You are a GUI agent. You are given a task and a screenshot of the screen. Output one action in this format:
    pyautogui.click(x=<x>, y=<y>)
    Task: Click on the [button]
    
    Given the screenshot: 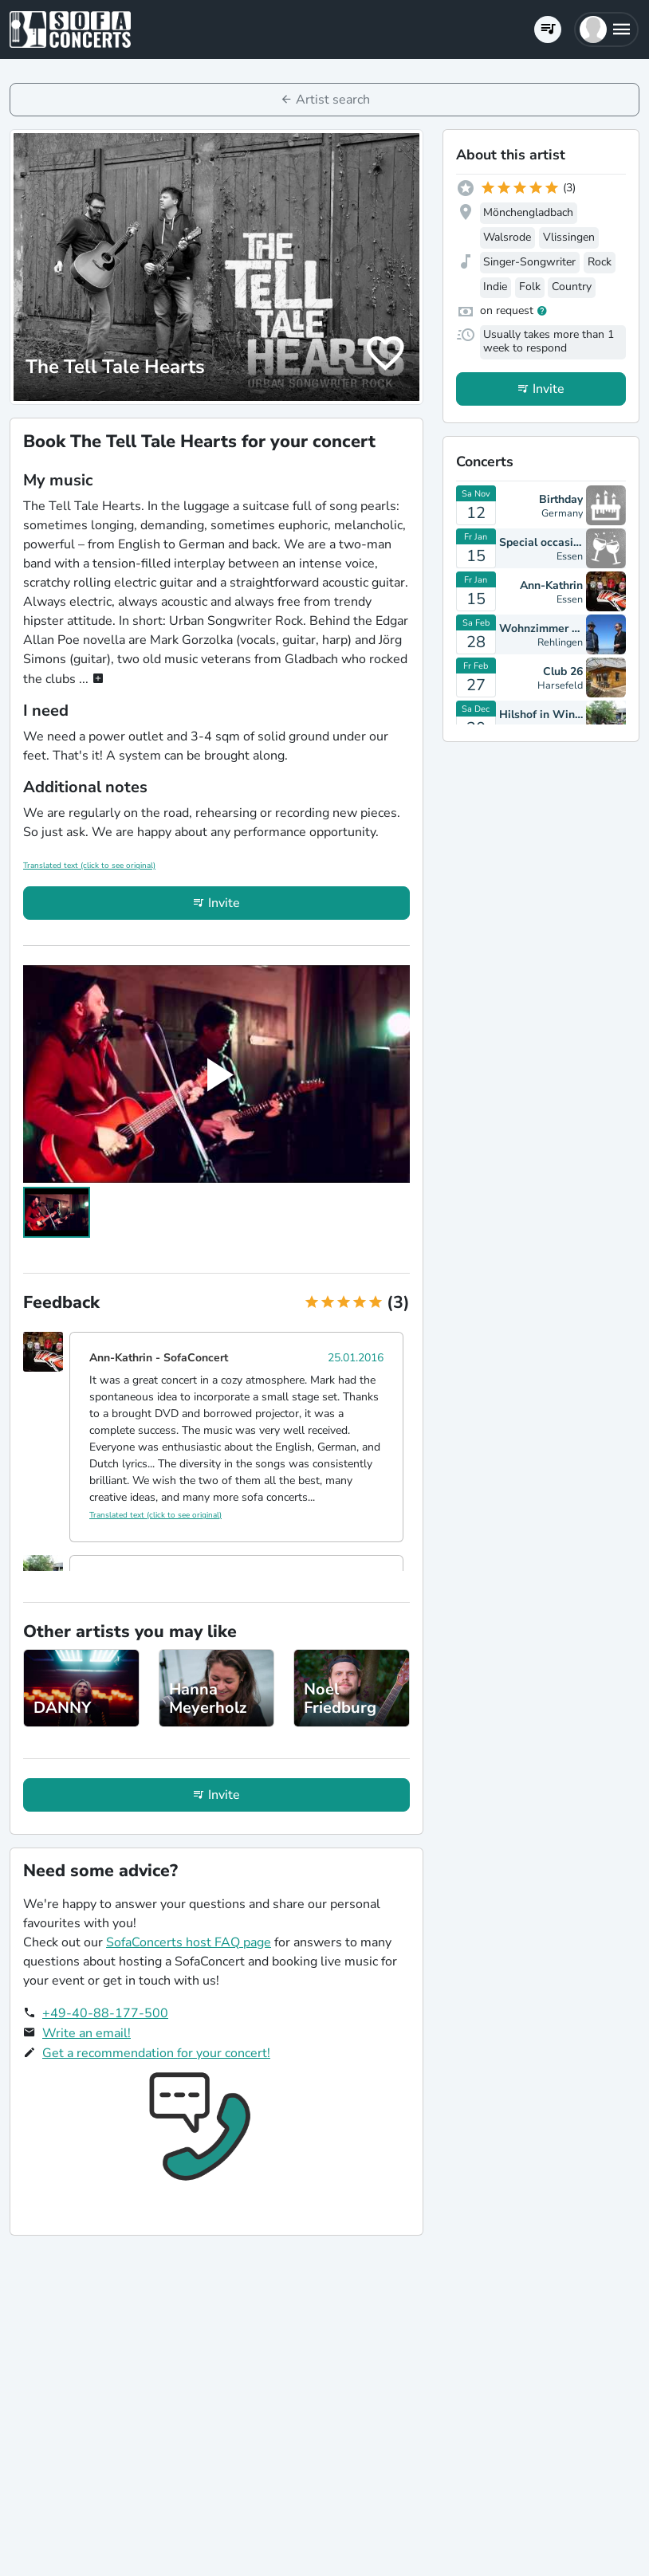 What is the action you would take?
    pyautogui.click(x=606, y=29)
    